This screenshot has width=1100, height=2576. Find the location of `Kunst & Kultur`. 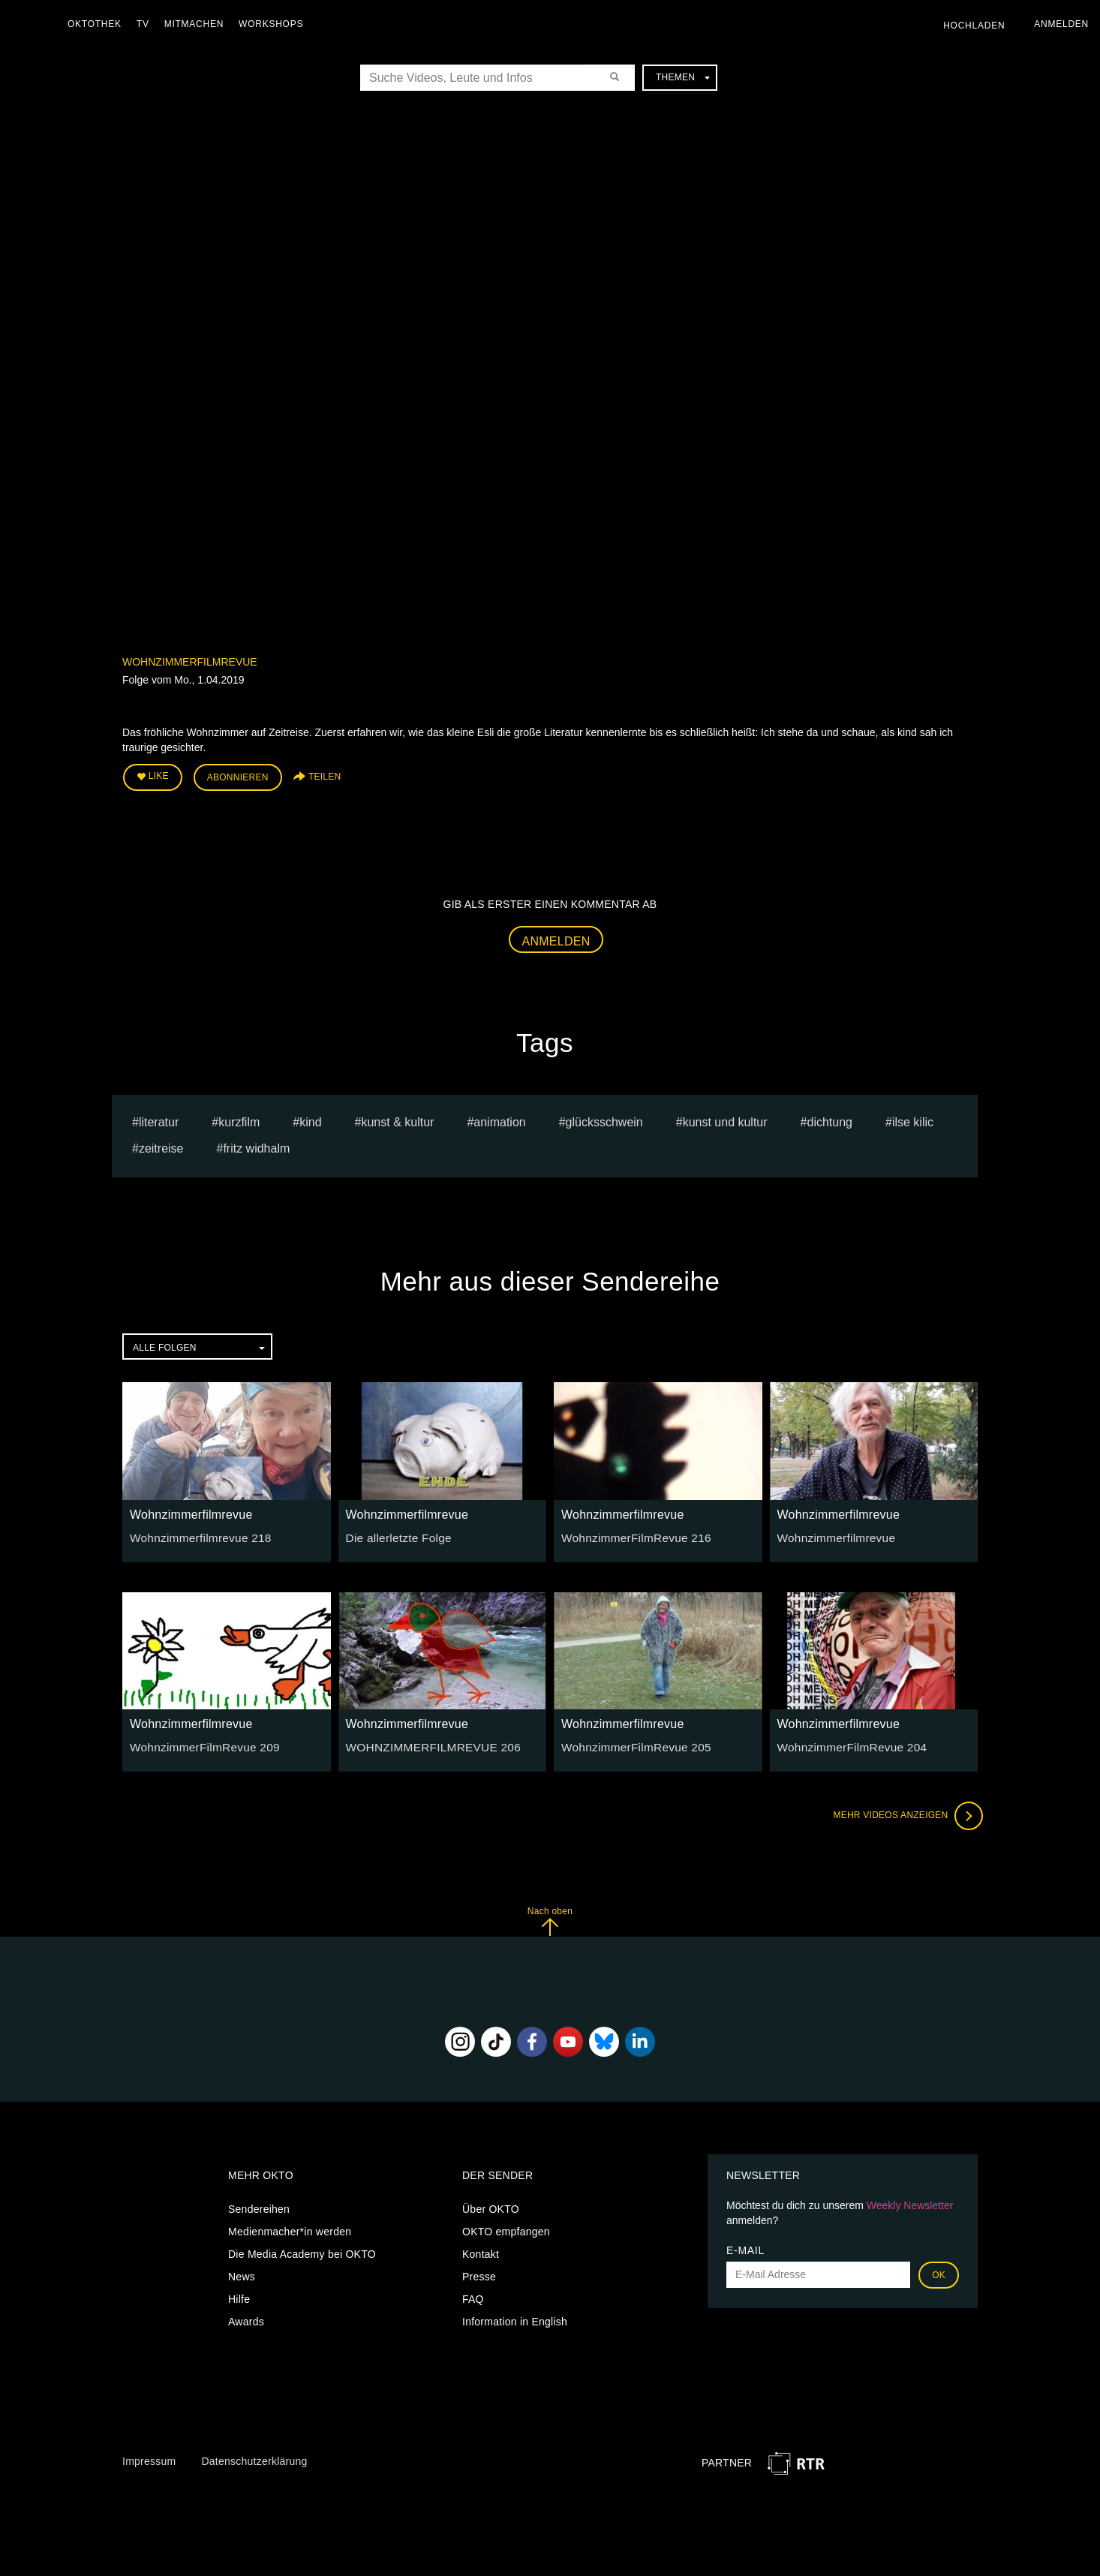

Kunst & Kultur is located at coordinates (397, 1117).